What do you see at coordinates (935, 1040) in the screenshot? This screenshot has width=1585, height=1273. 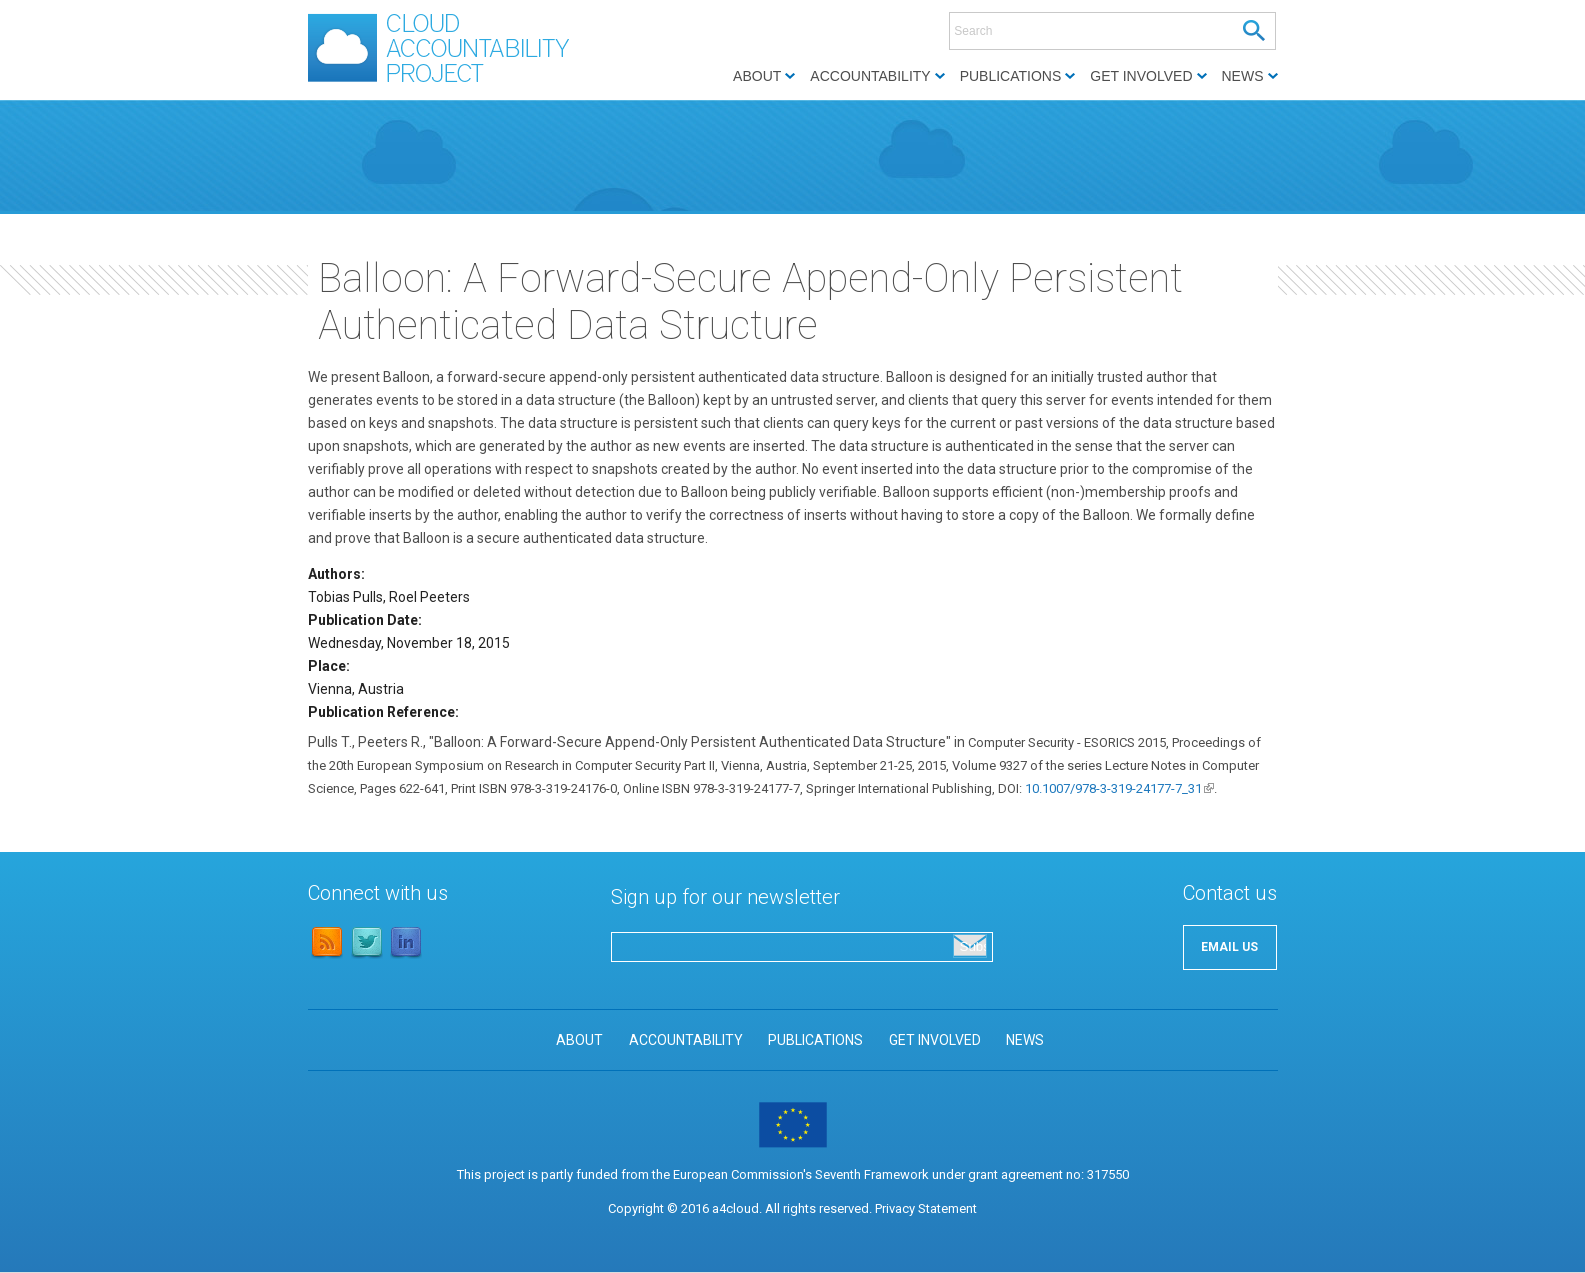 I see `GET INVOLVED` at bounding box center [935, 1040].